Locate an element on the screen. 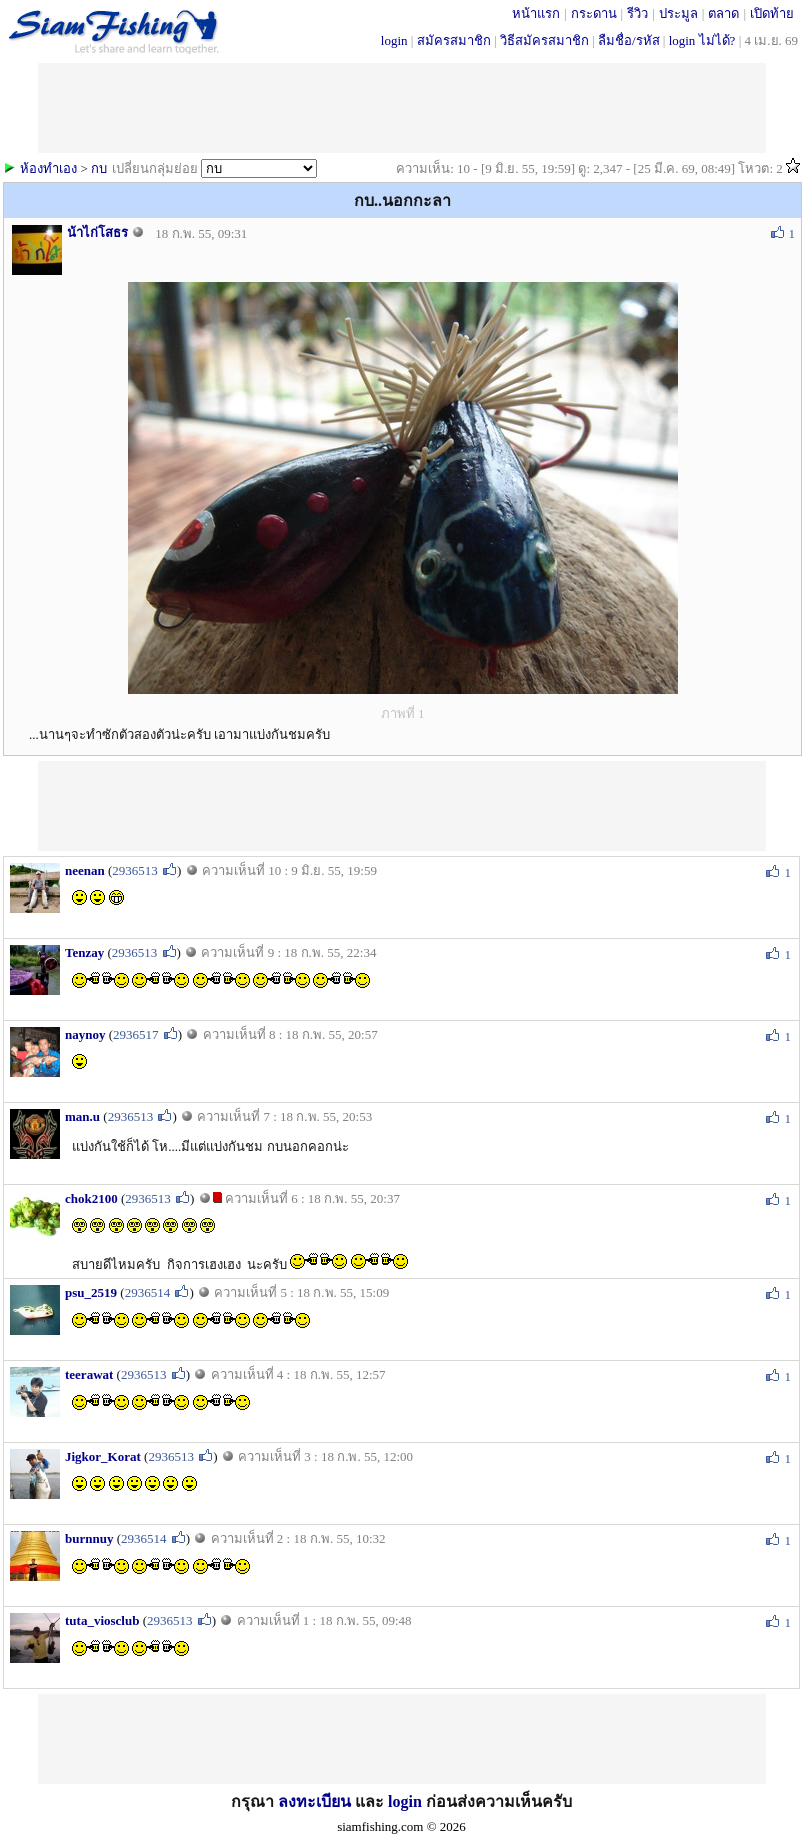 The height and width of the screenshot is (1840, 803). หน้าแรก is located at coordinates (536, 13).